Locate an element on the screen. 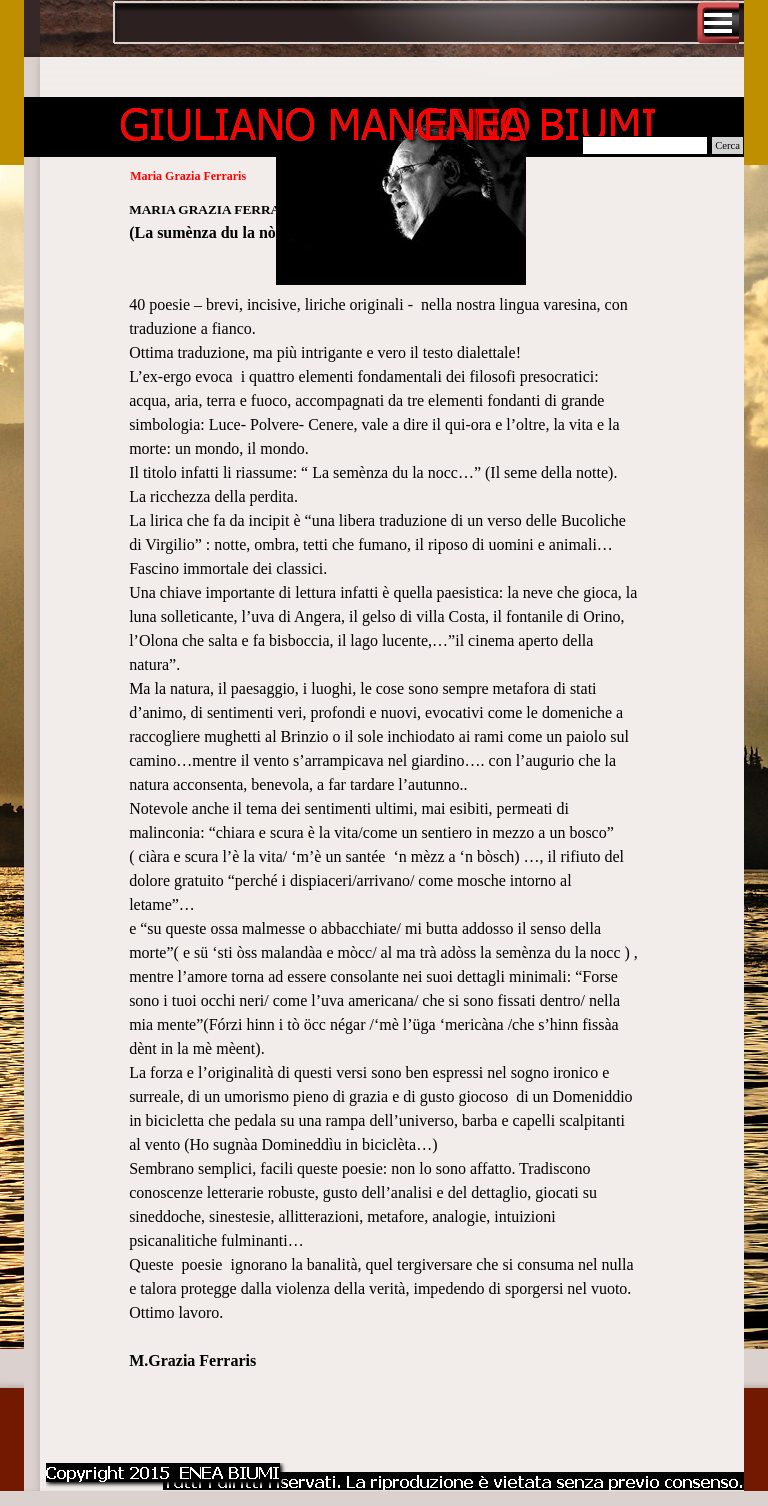  [tabpanel] is located at coordinates (384, 821).